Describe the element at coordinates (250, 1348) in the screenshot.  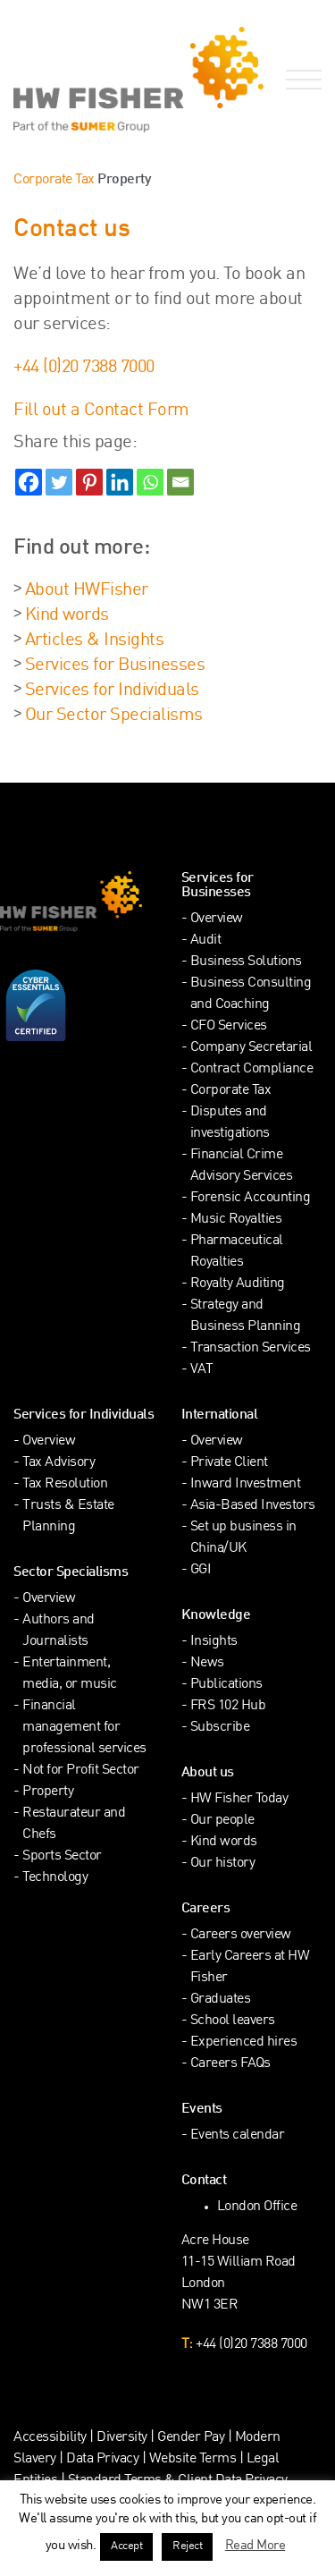
I see `Transaction Services` at that location.